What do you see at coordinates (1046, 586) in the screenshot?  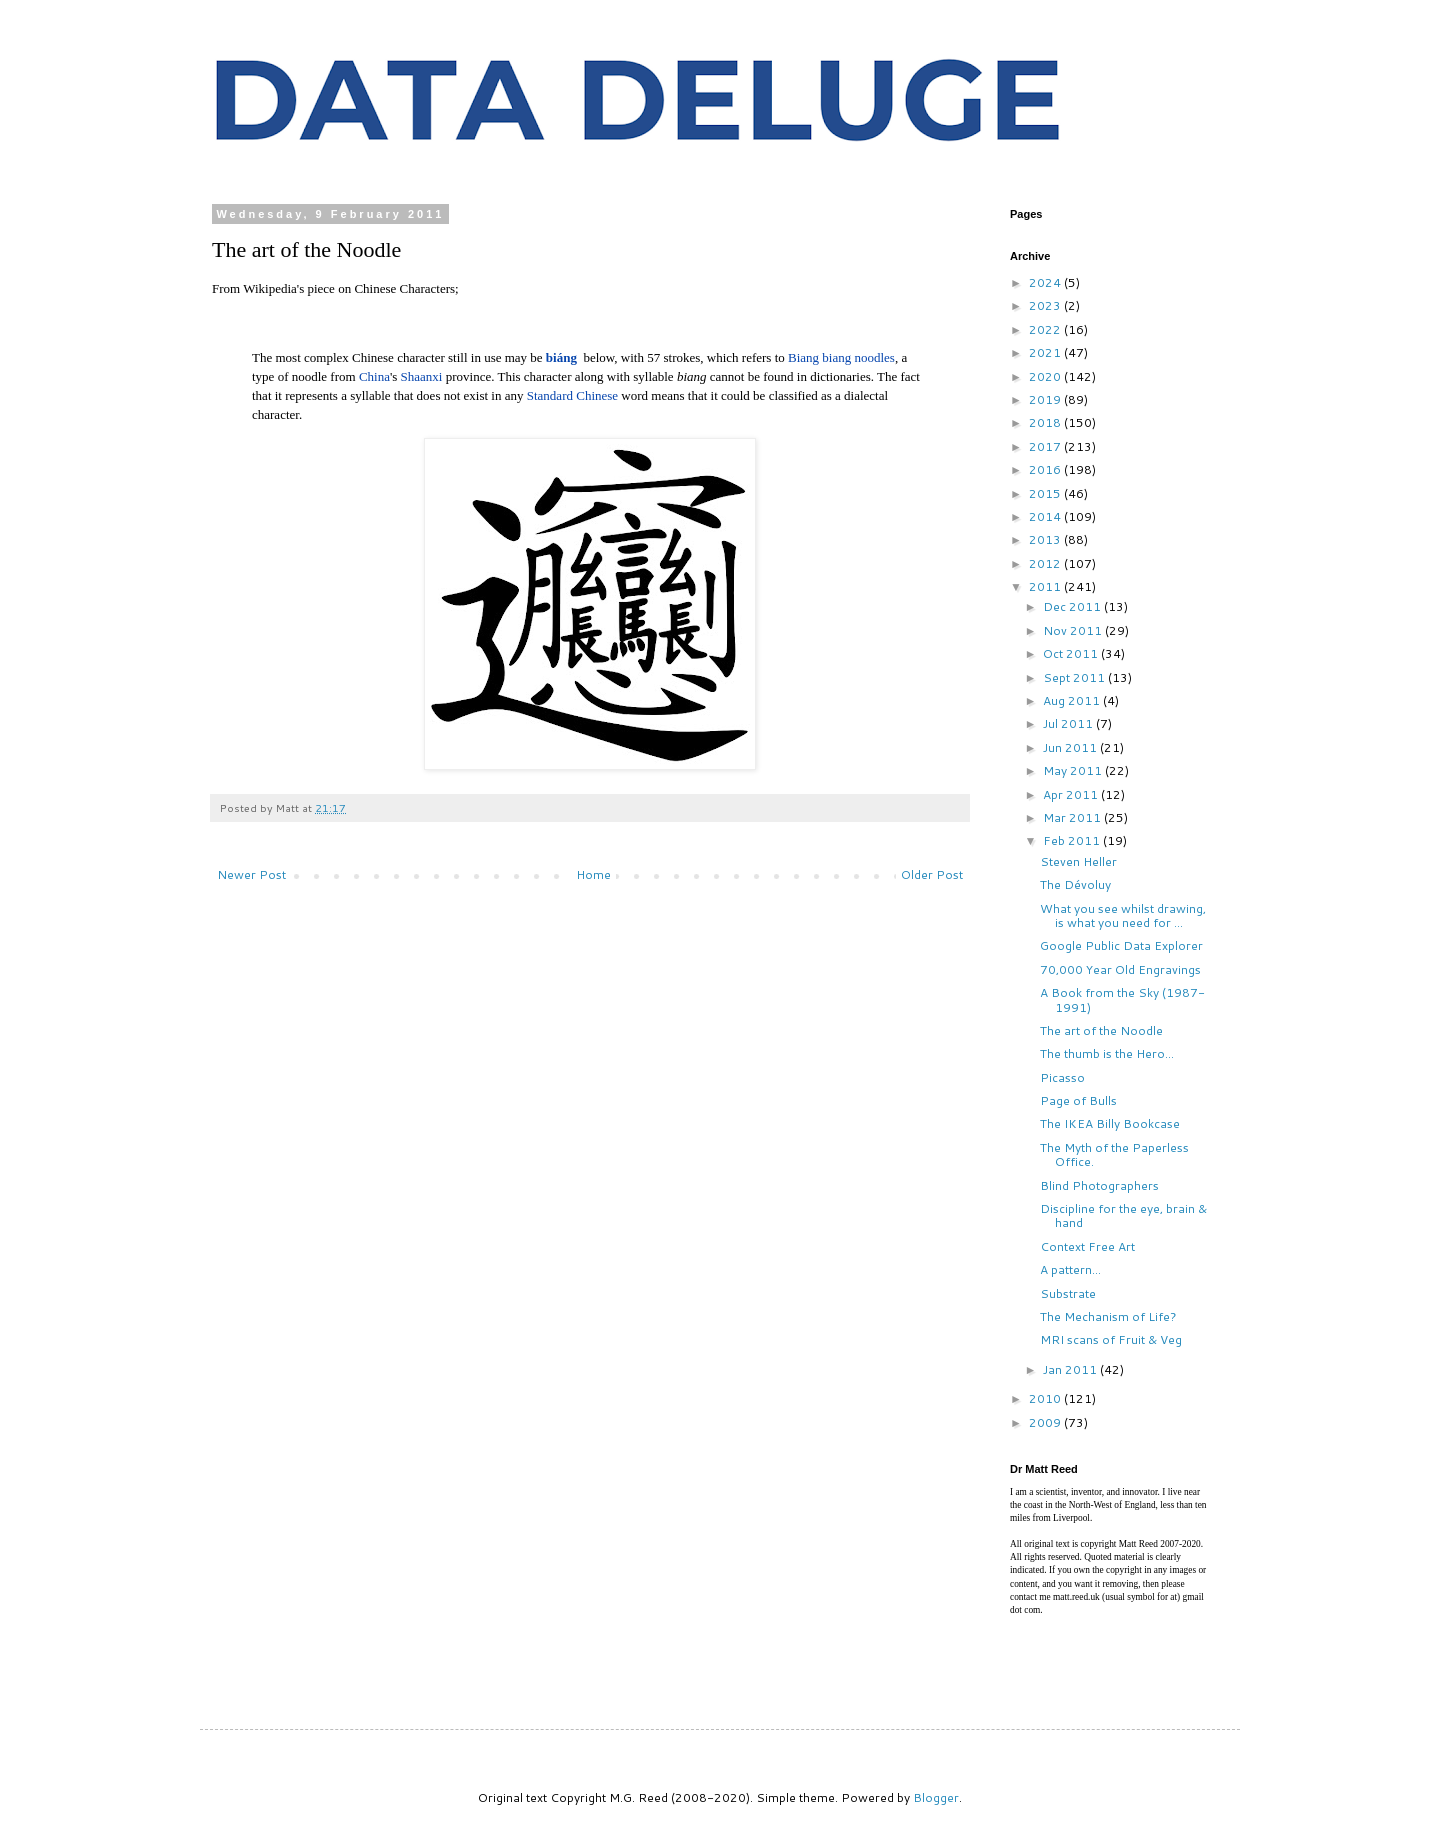 I see `2011` at bounding box center [1046, 586].